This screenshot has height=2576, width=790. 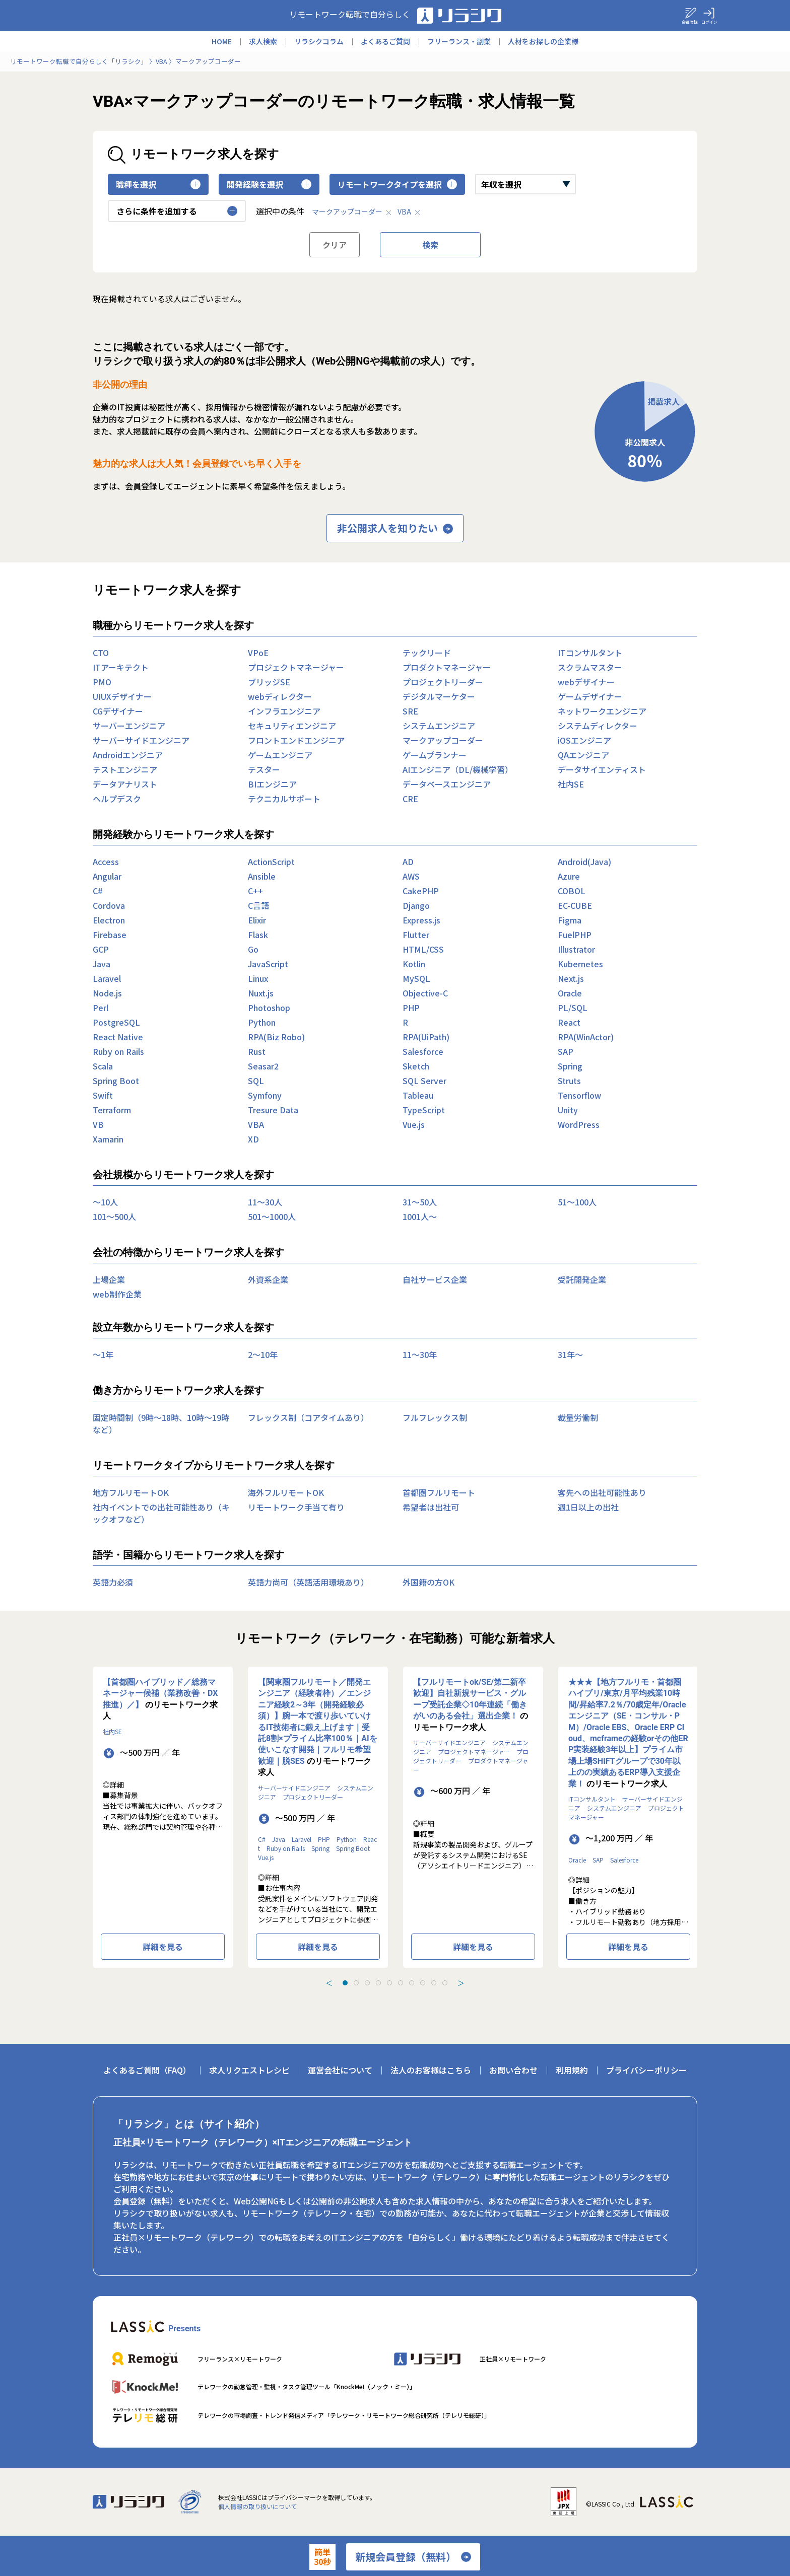 What do you see at coordinates (101, 949) in the screenshot?
I see `GCP` at bounding box center [101, 949].